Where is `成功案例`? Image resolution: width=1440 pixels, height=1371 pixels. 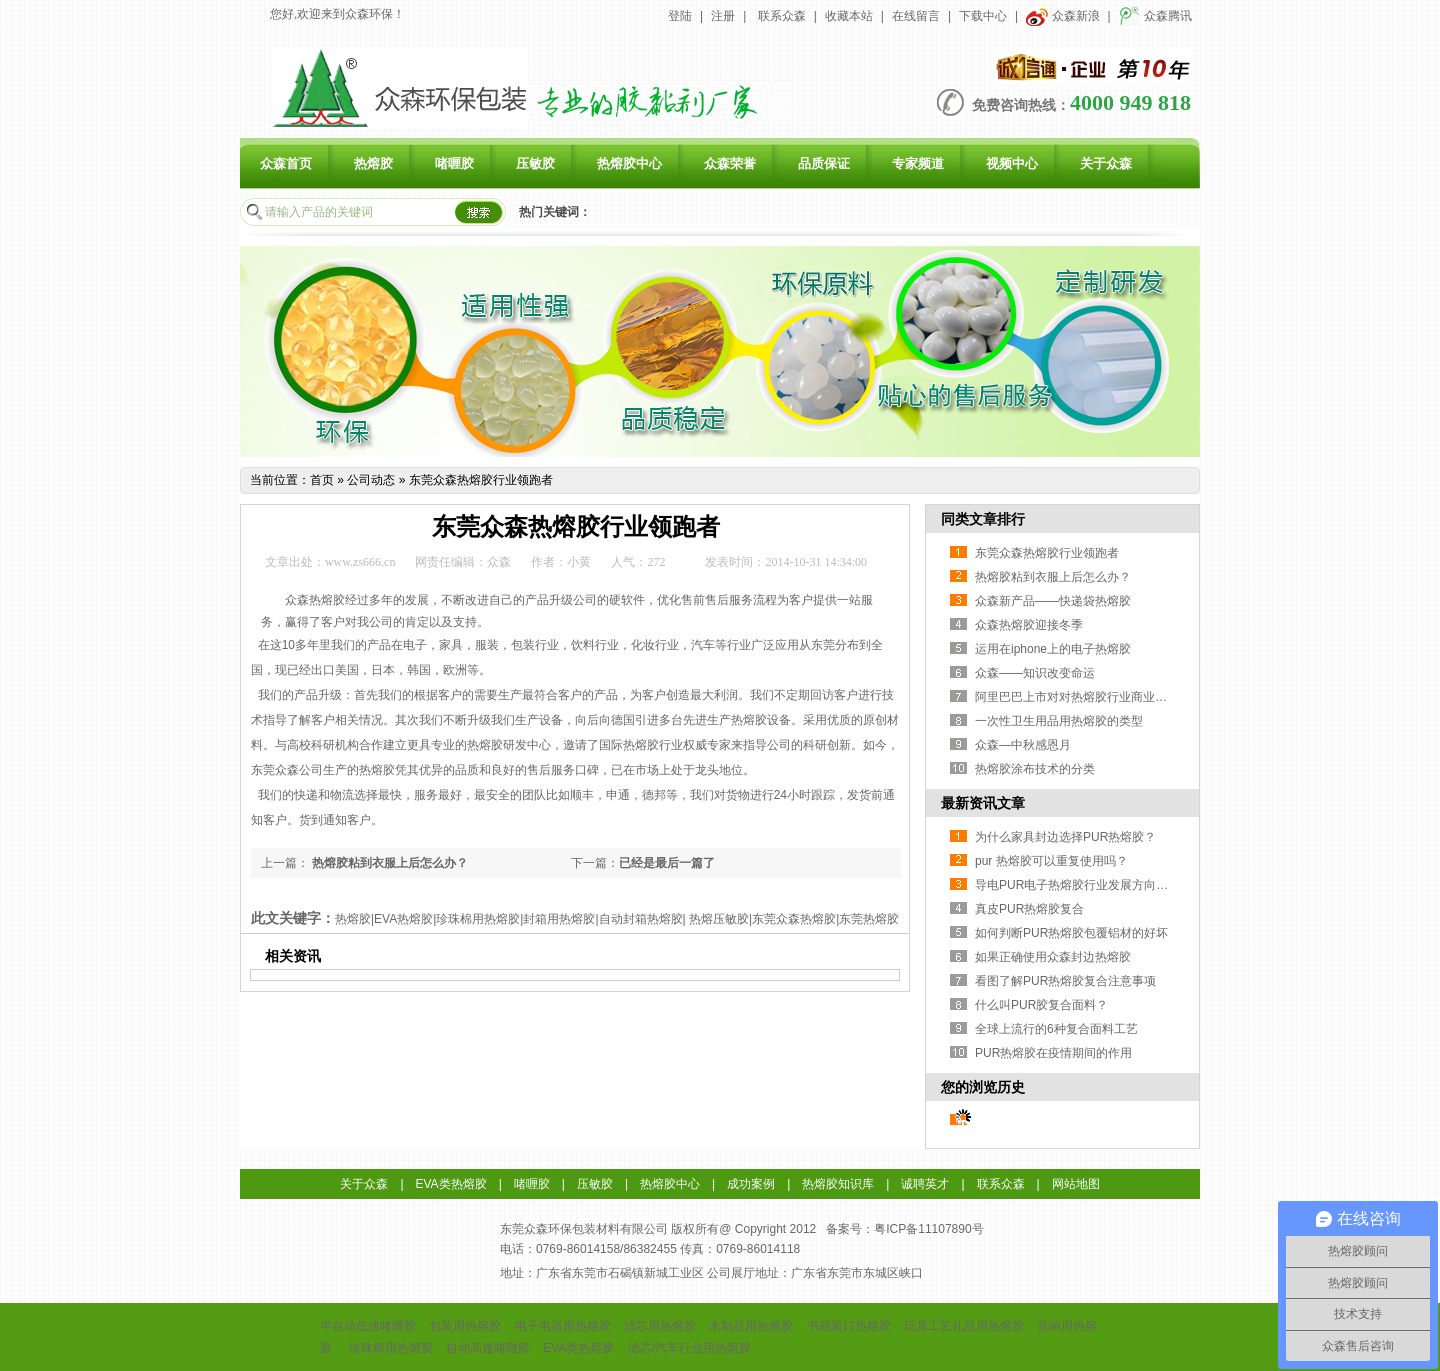 成功案例 is located at coordinates (751, 1184).